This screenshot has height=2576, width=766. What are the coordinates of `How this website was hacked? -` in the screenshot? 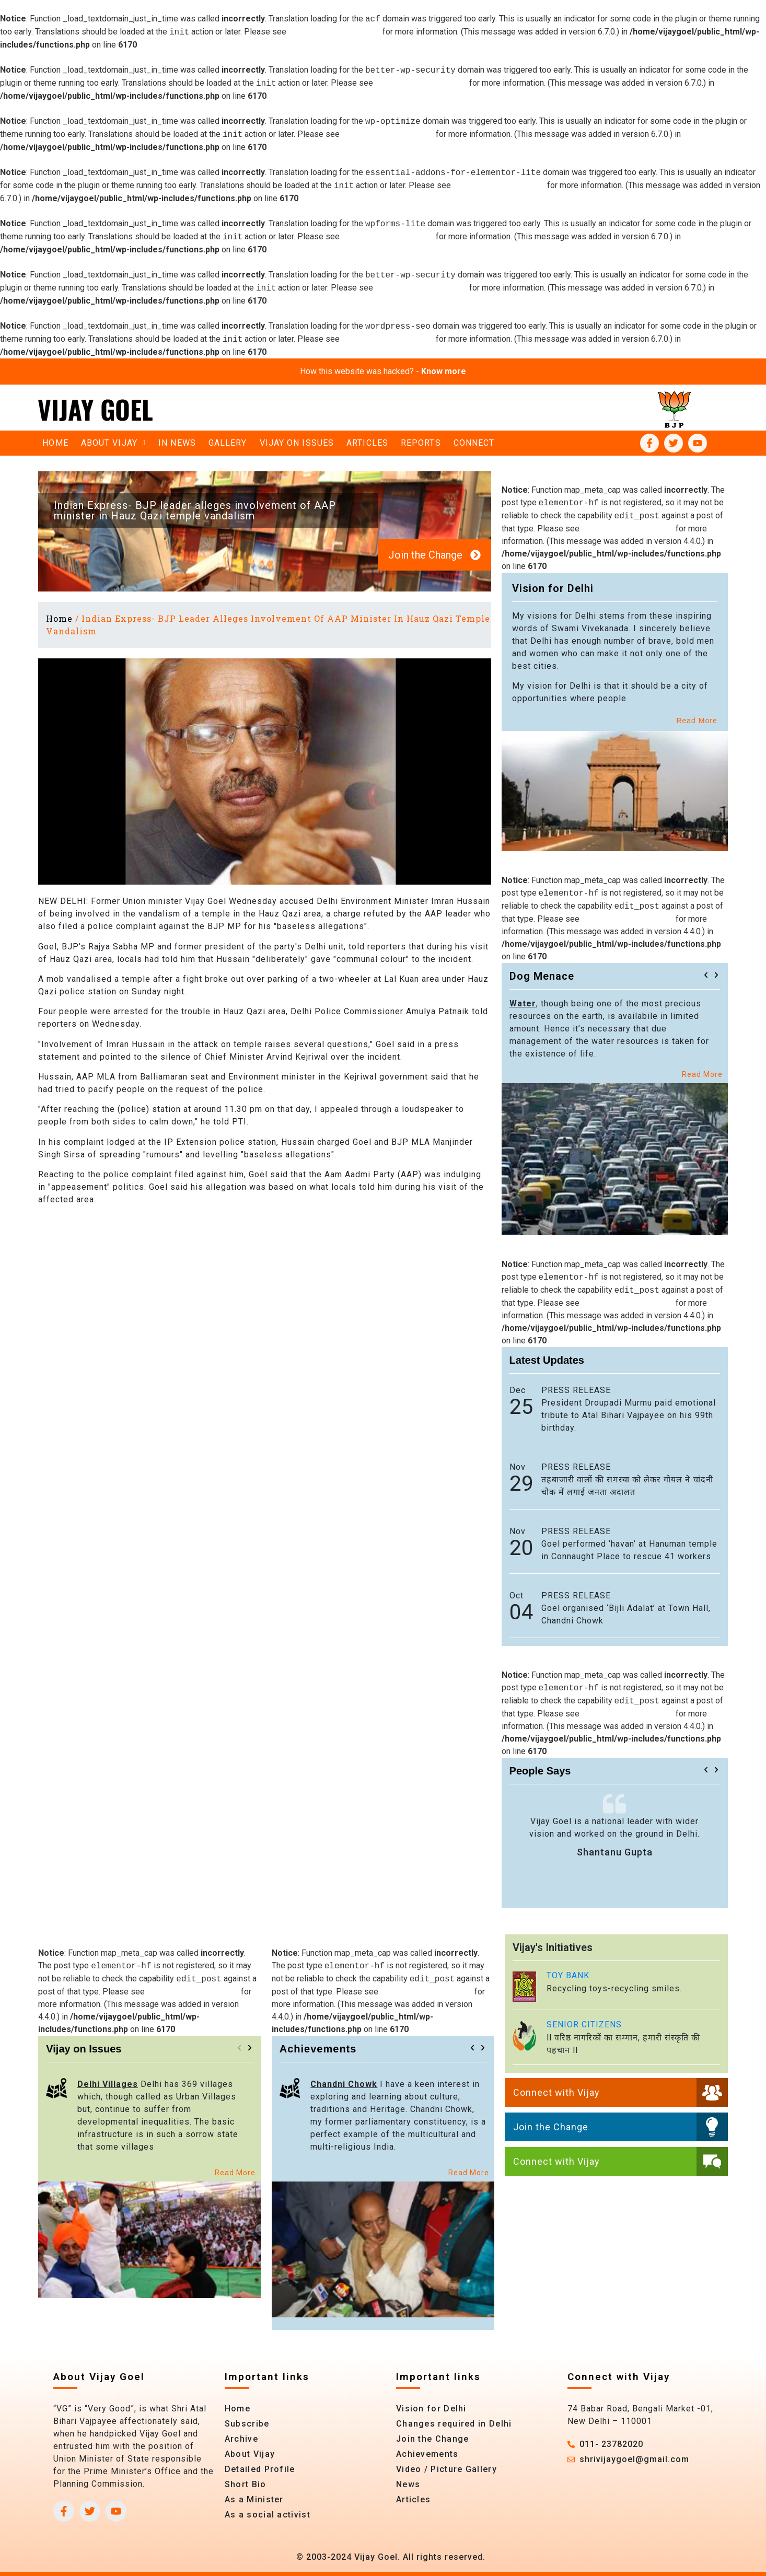 It's located at (383, 371).